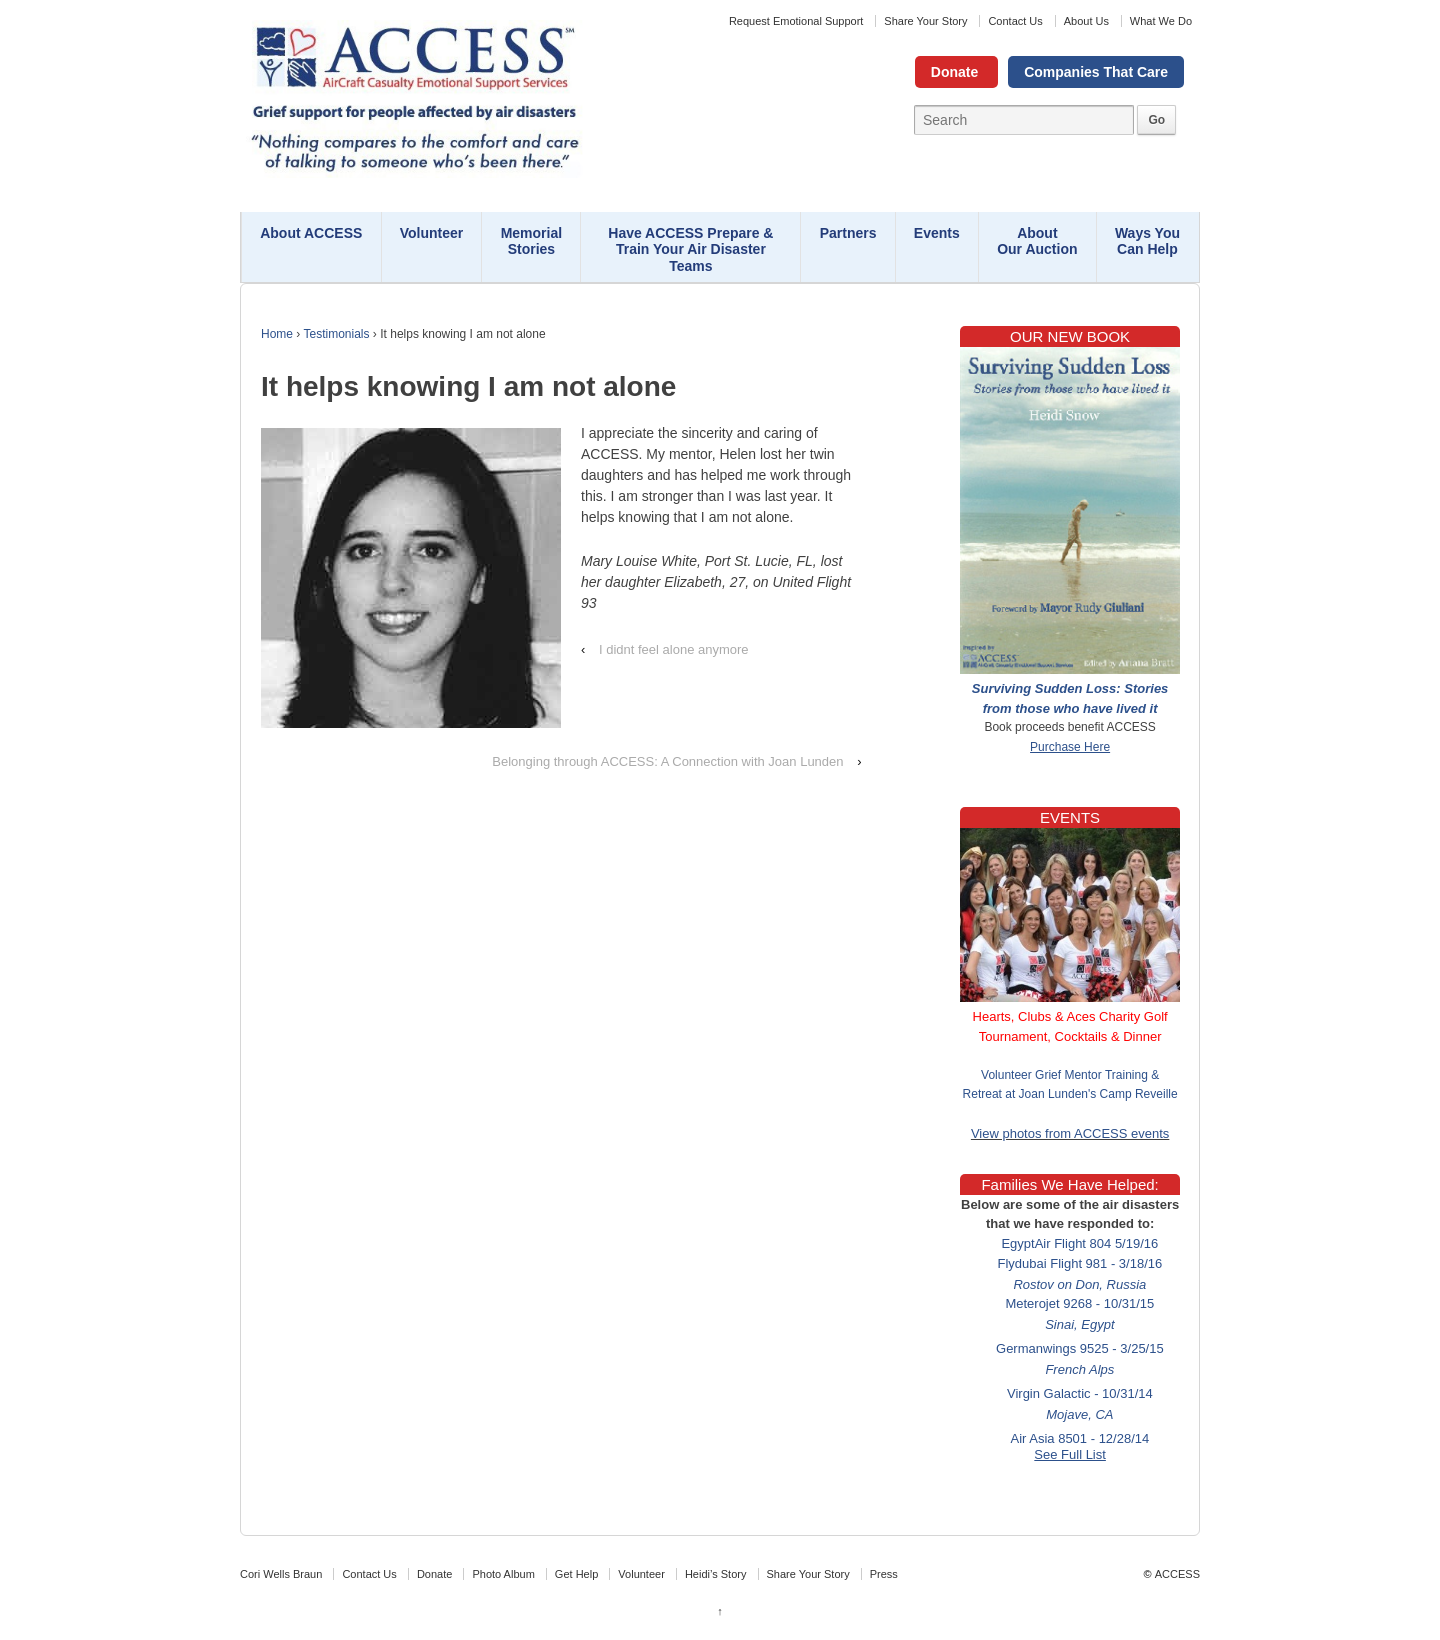 The image size is (1440, 1640). I want to click on Germanwings 9525 - 3/25/15, so click(1080, 1350).